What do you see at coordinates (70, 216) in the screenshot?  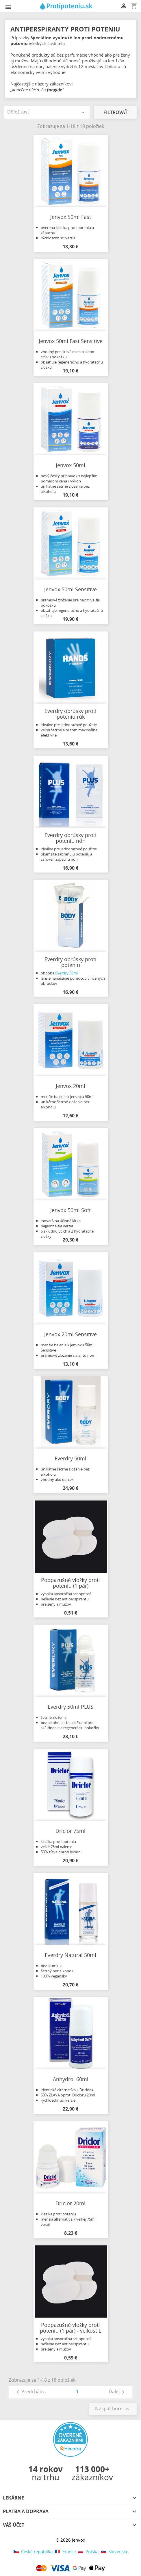 I see `Jenvox 50ml Fast` at bounding box center [70, 216].